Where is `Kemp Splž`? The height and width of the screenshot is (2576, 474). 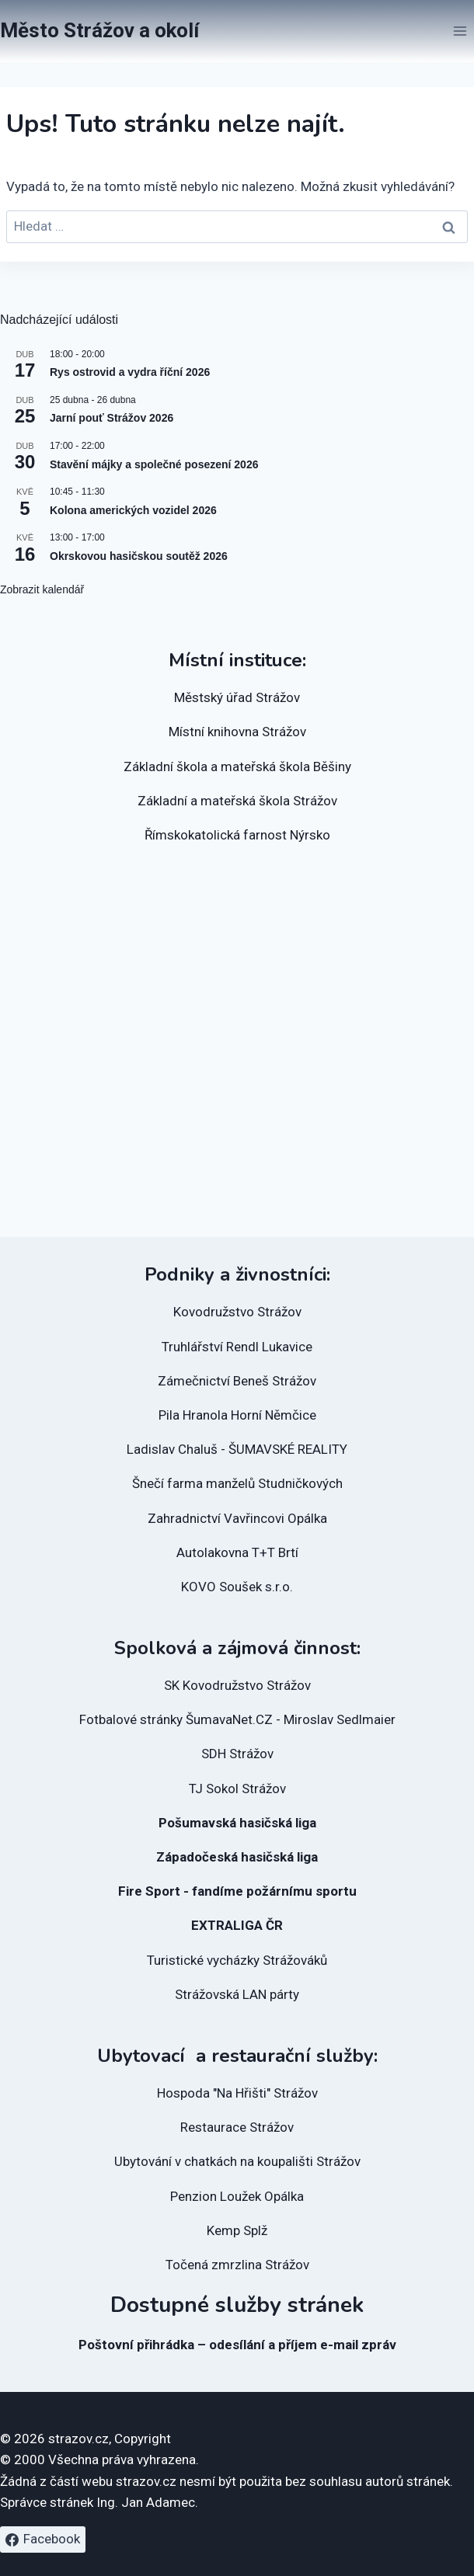
Kemp Splž is located at coordinates (237, 2230).